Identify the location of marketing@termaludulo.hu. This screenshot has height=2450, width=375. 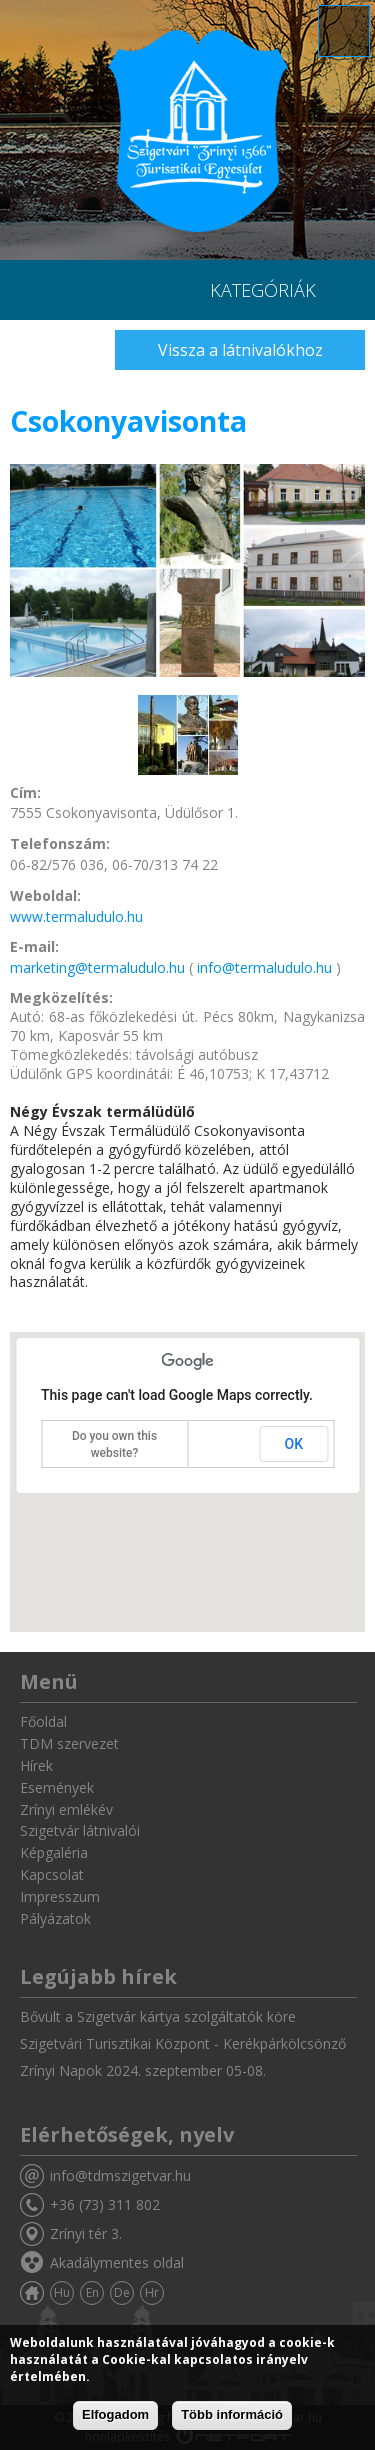
(97, 967).